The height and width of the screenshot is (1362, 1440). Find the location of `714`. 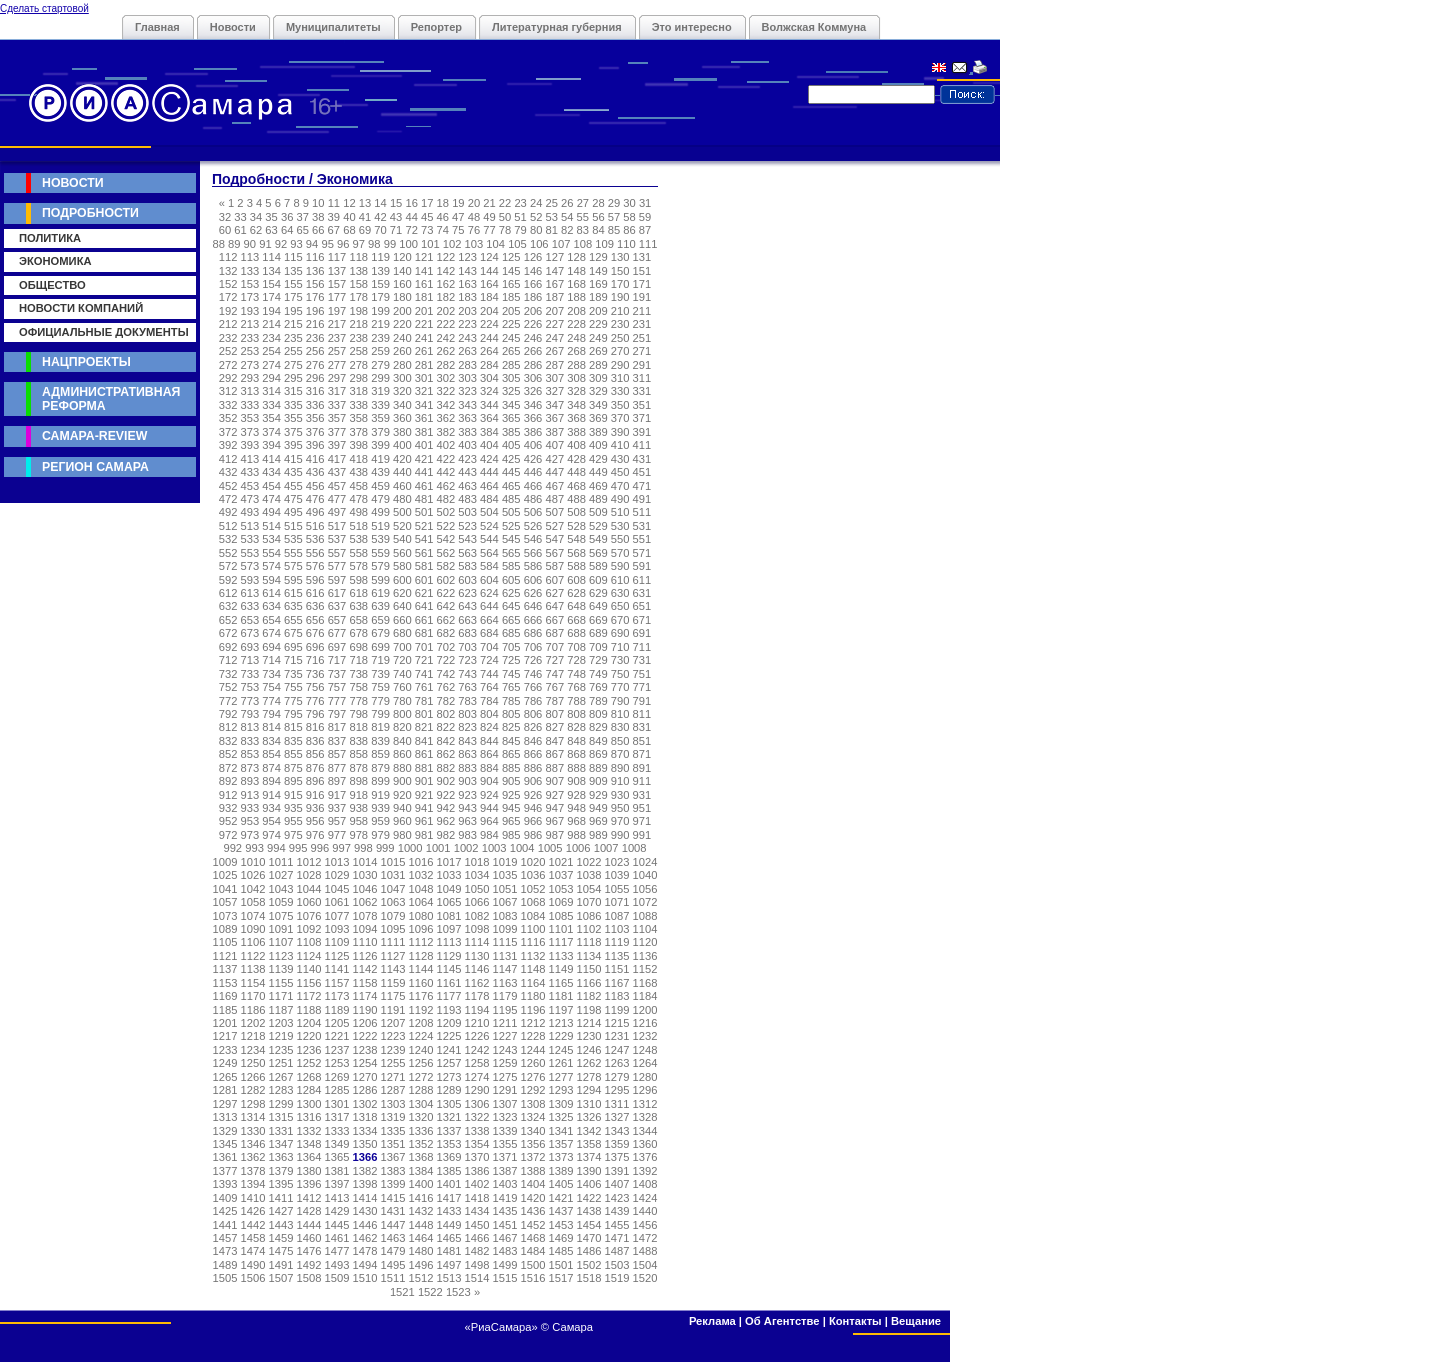

714 is located at coordinates (271, 660).